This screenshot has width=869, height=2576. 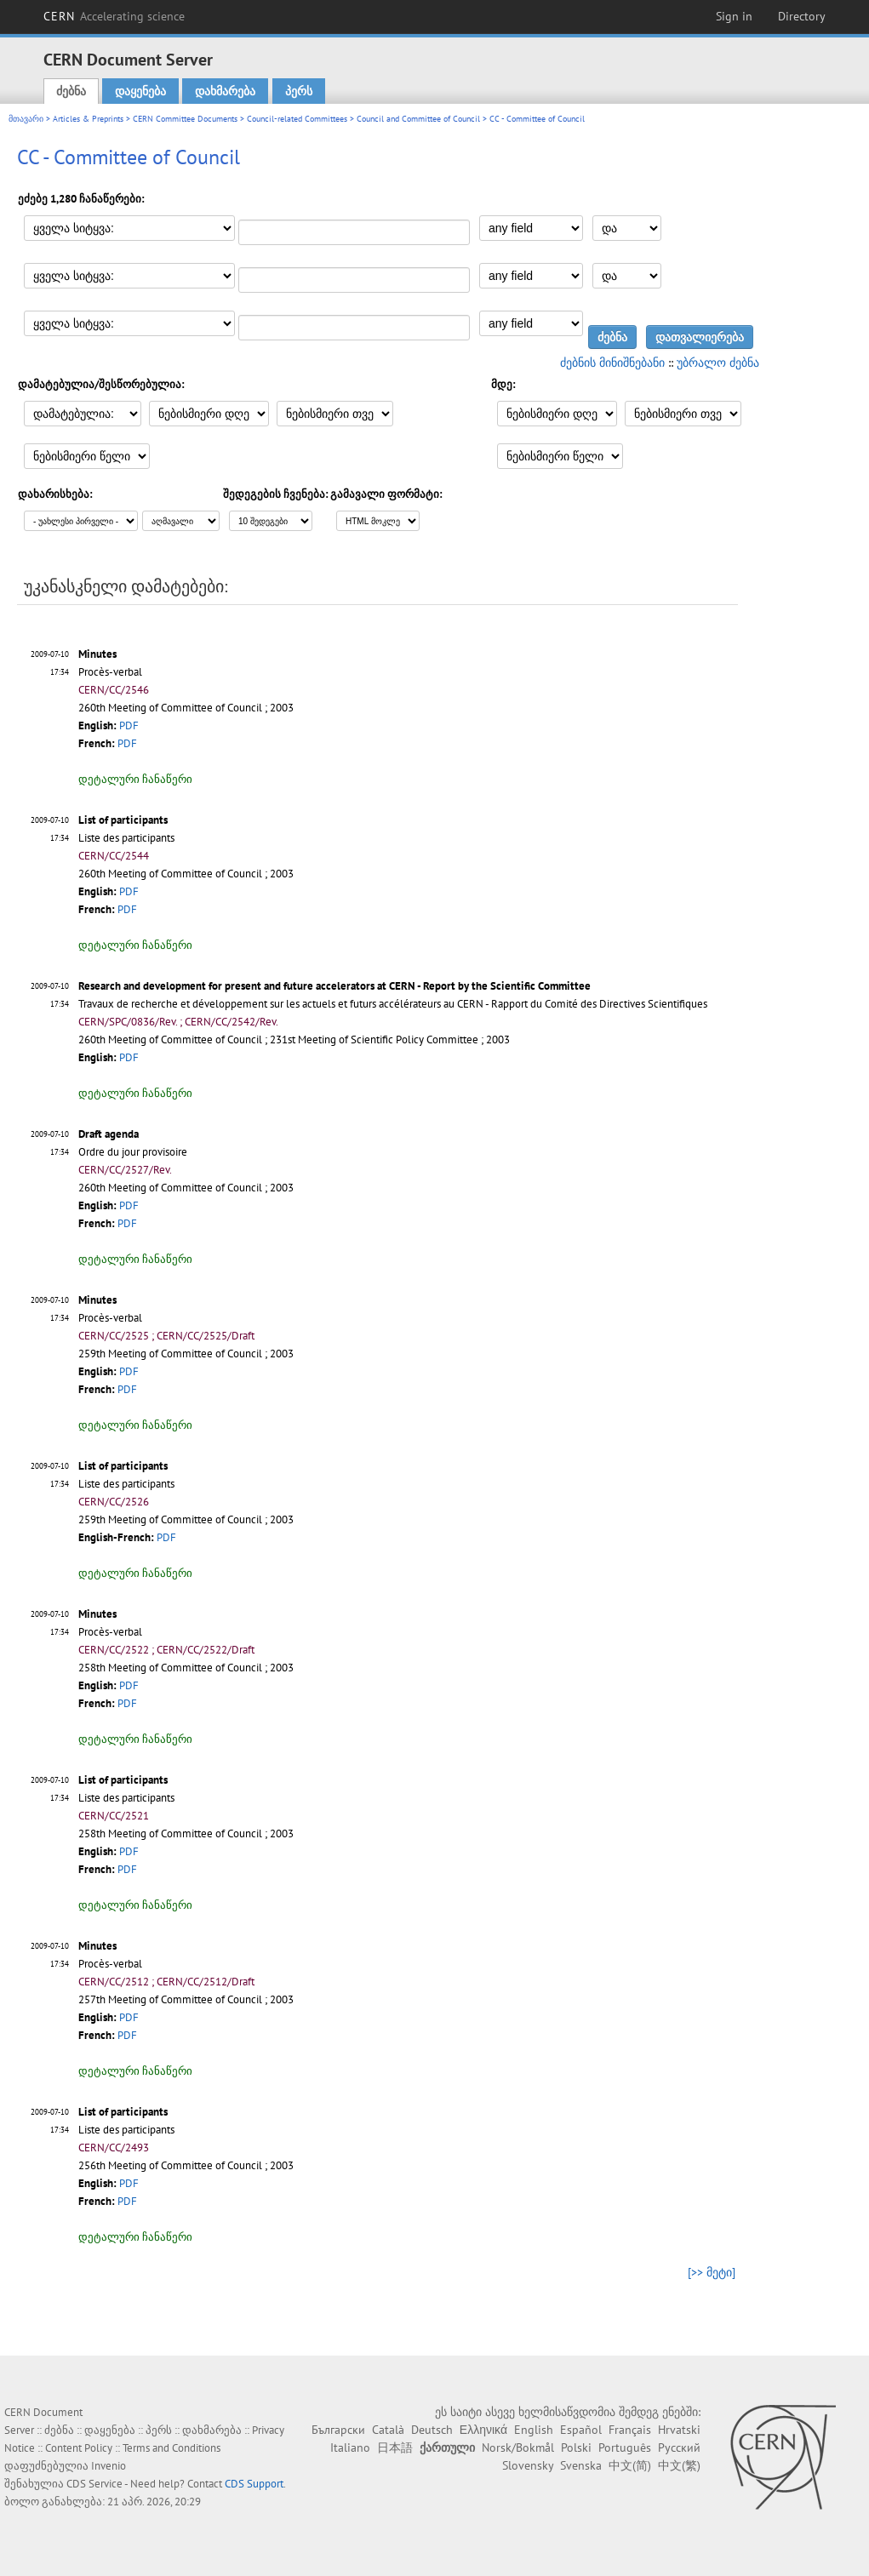 What do you see at coordinates (679, 2429) in the screenshot?
I see `Hrvatski` at bounding box center [679, 2429].